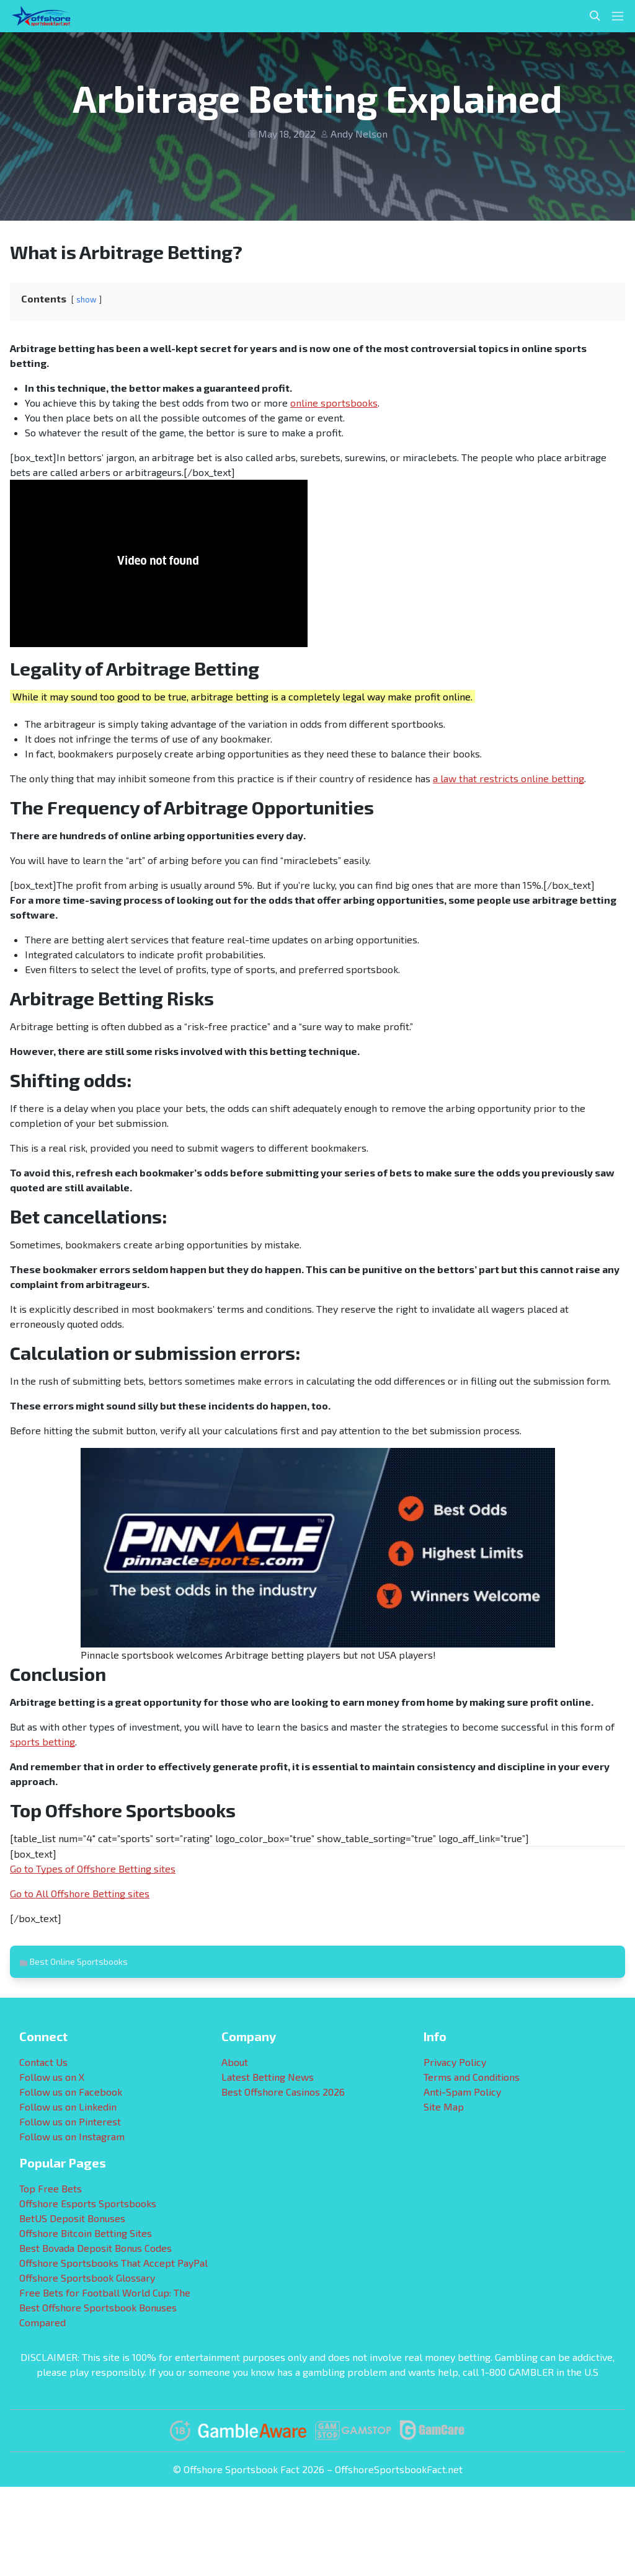 This screenshot has height=2576, width=635. Describe the element at coordinates (462, 2091) in the screenshot. I see `Anti-Spam Policy` at that location.